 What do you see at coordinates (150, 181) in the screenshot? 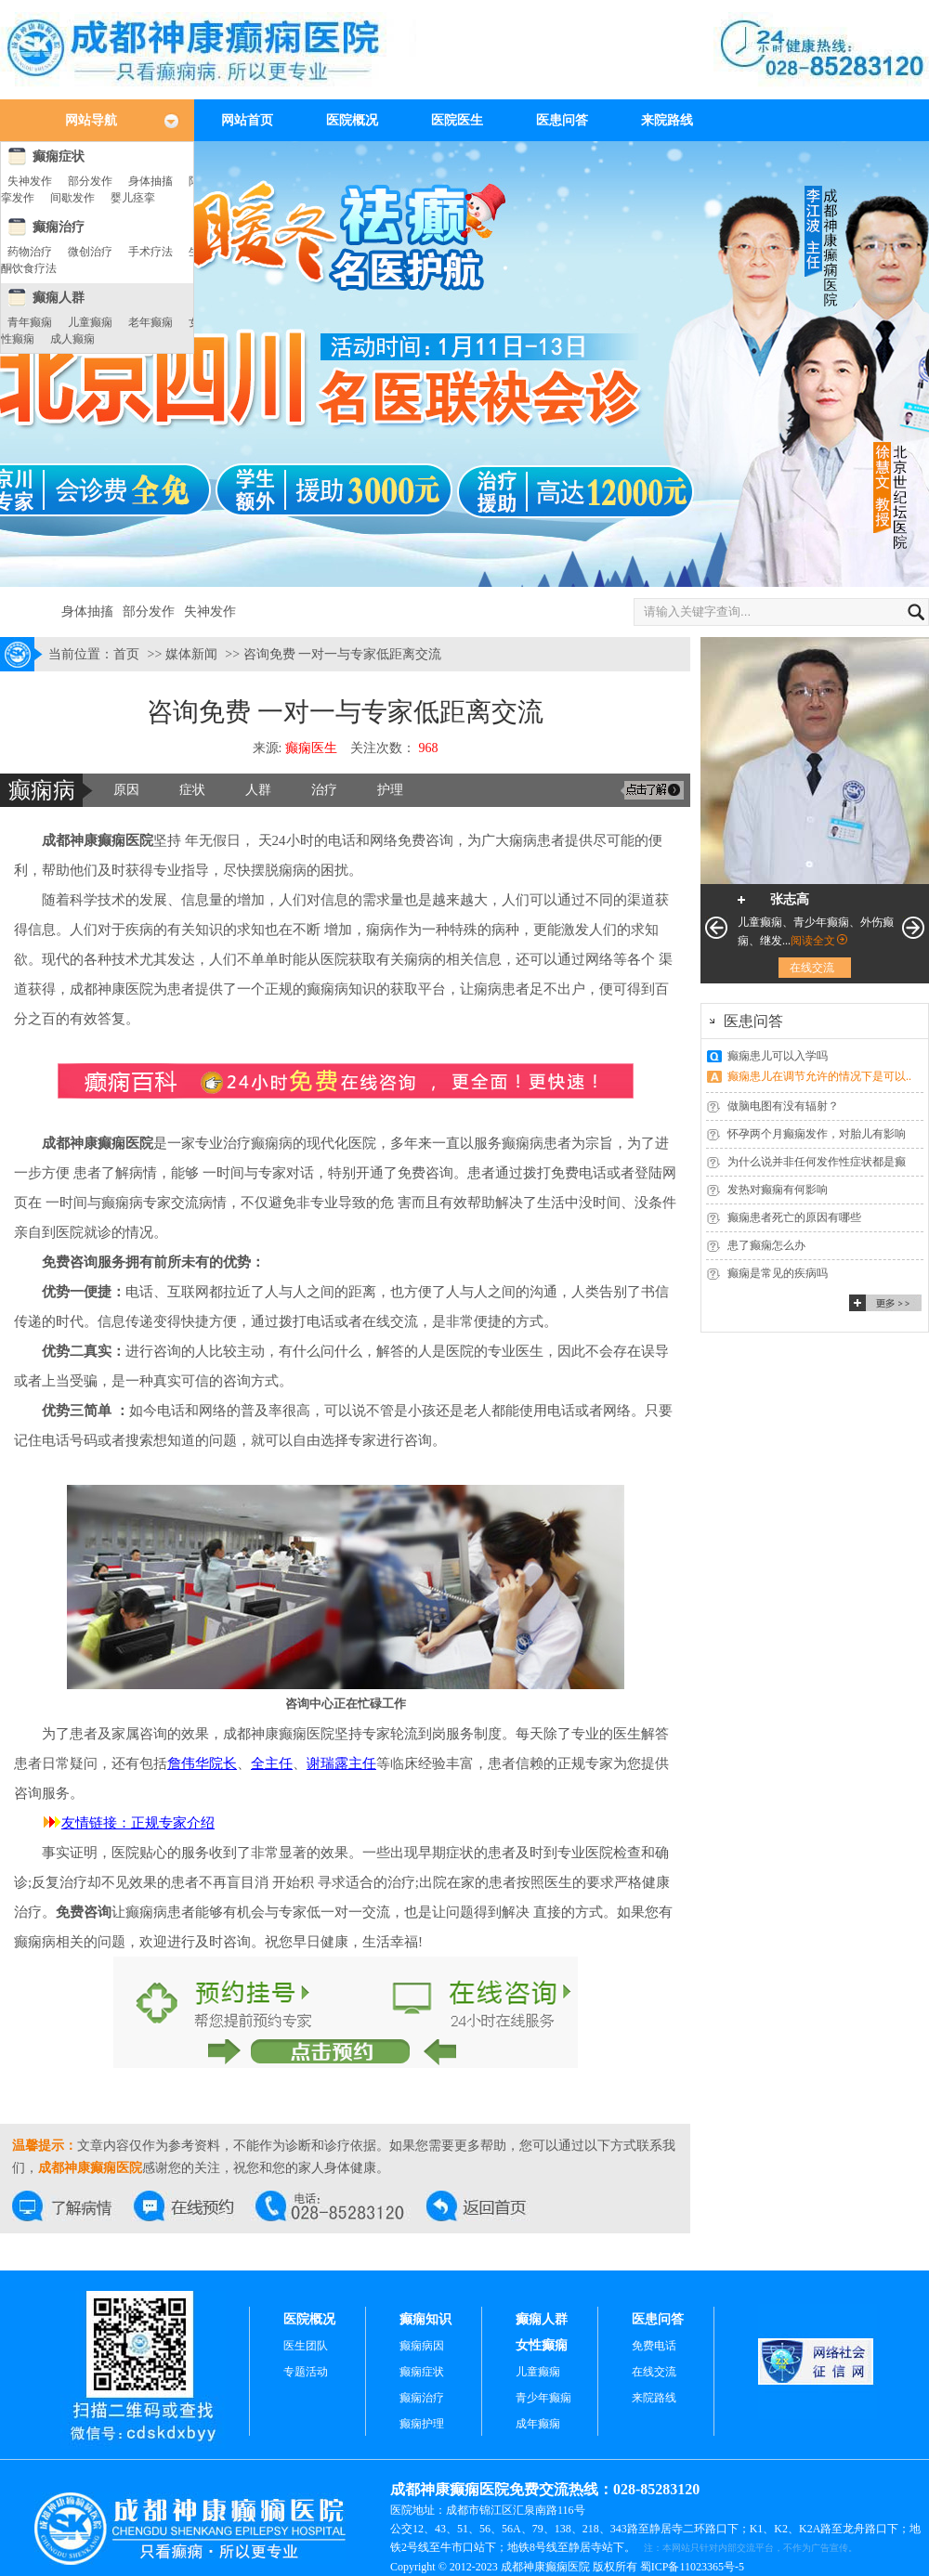
I see `身体抽搐` at bounding box center [150, 181].